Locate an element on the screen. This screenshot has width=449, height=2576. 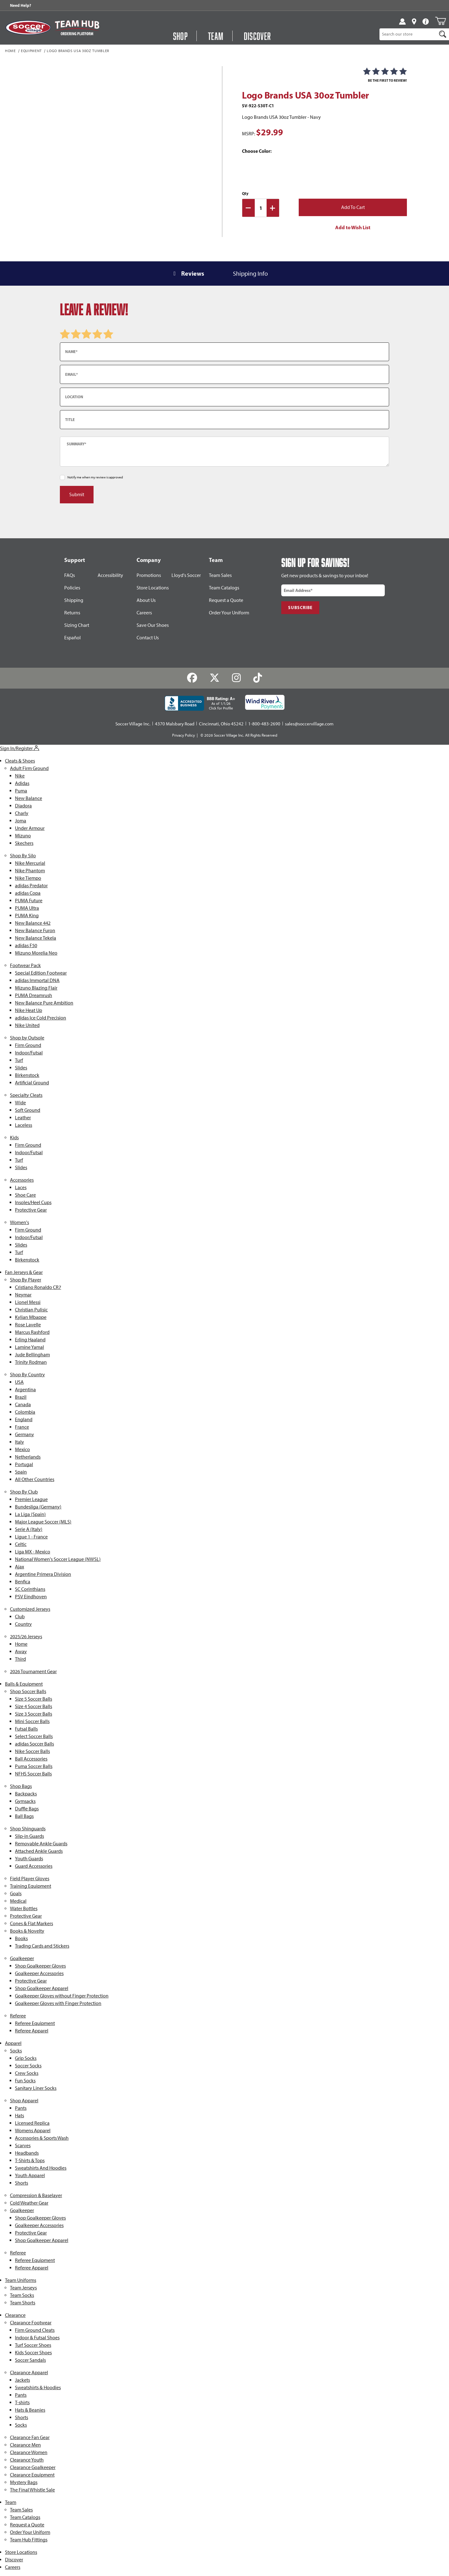
Shop Goalkeeper Gloves is located at coordinates (40, 1966).